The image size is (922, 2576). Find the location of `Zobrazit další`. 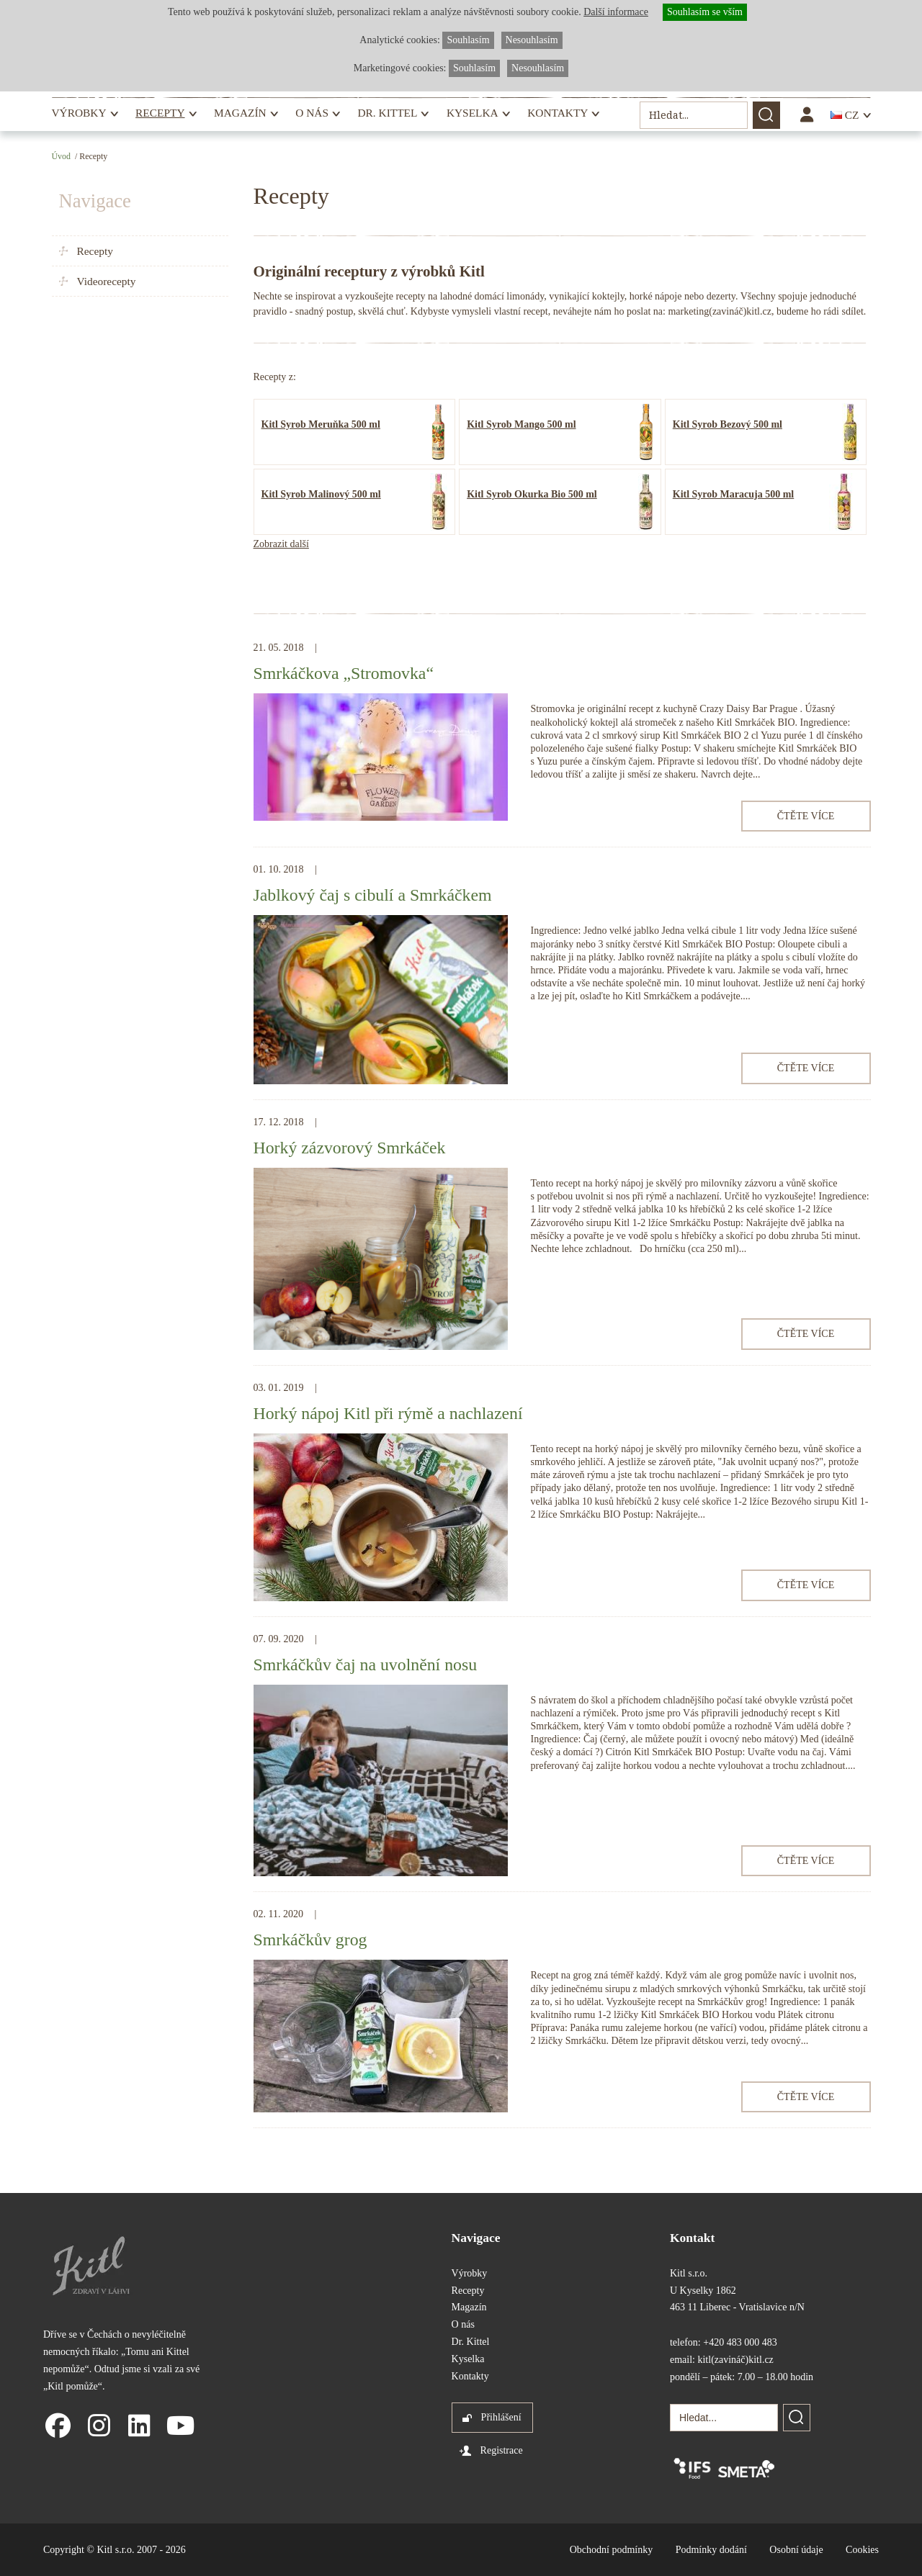

Zobrazit další is located at coordinates (281, 544).